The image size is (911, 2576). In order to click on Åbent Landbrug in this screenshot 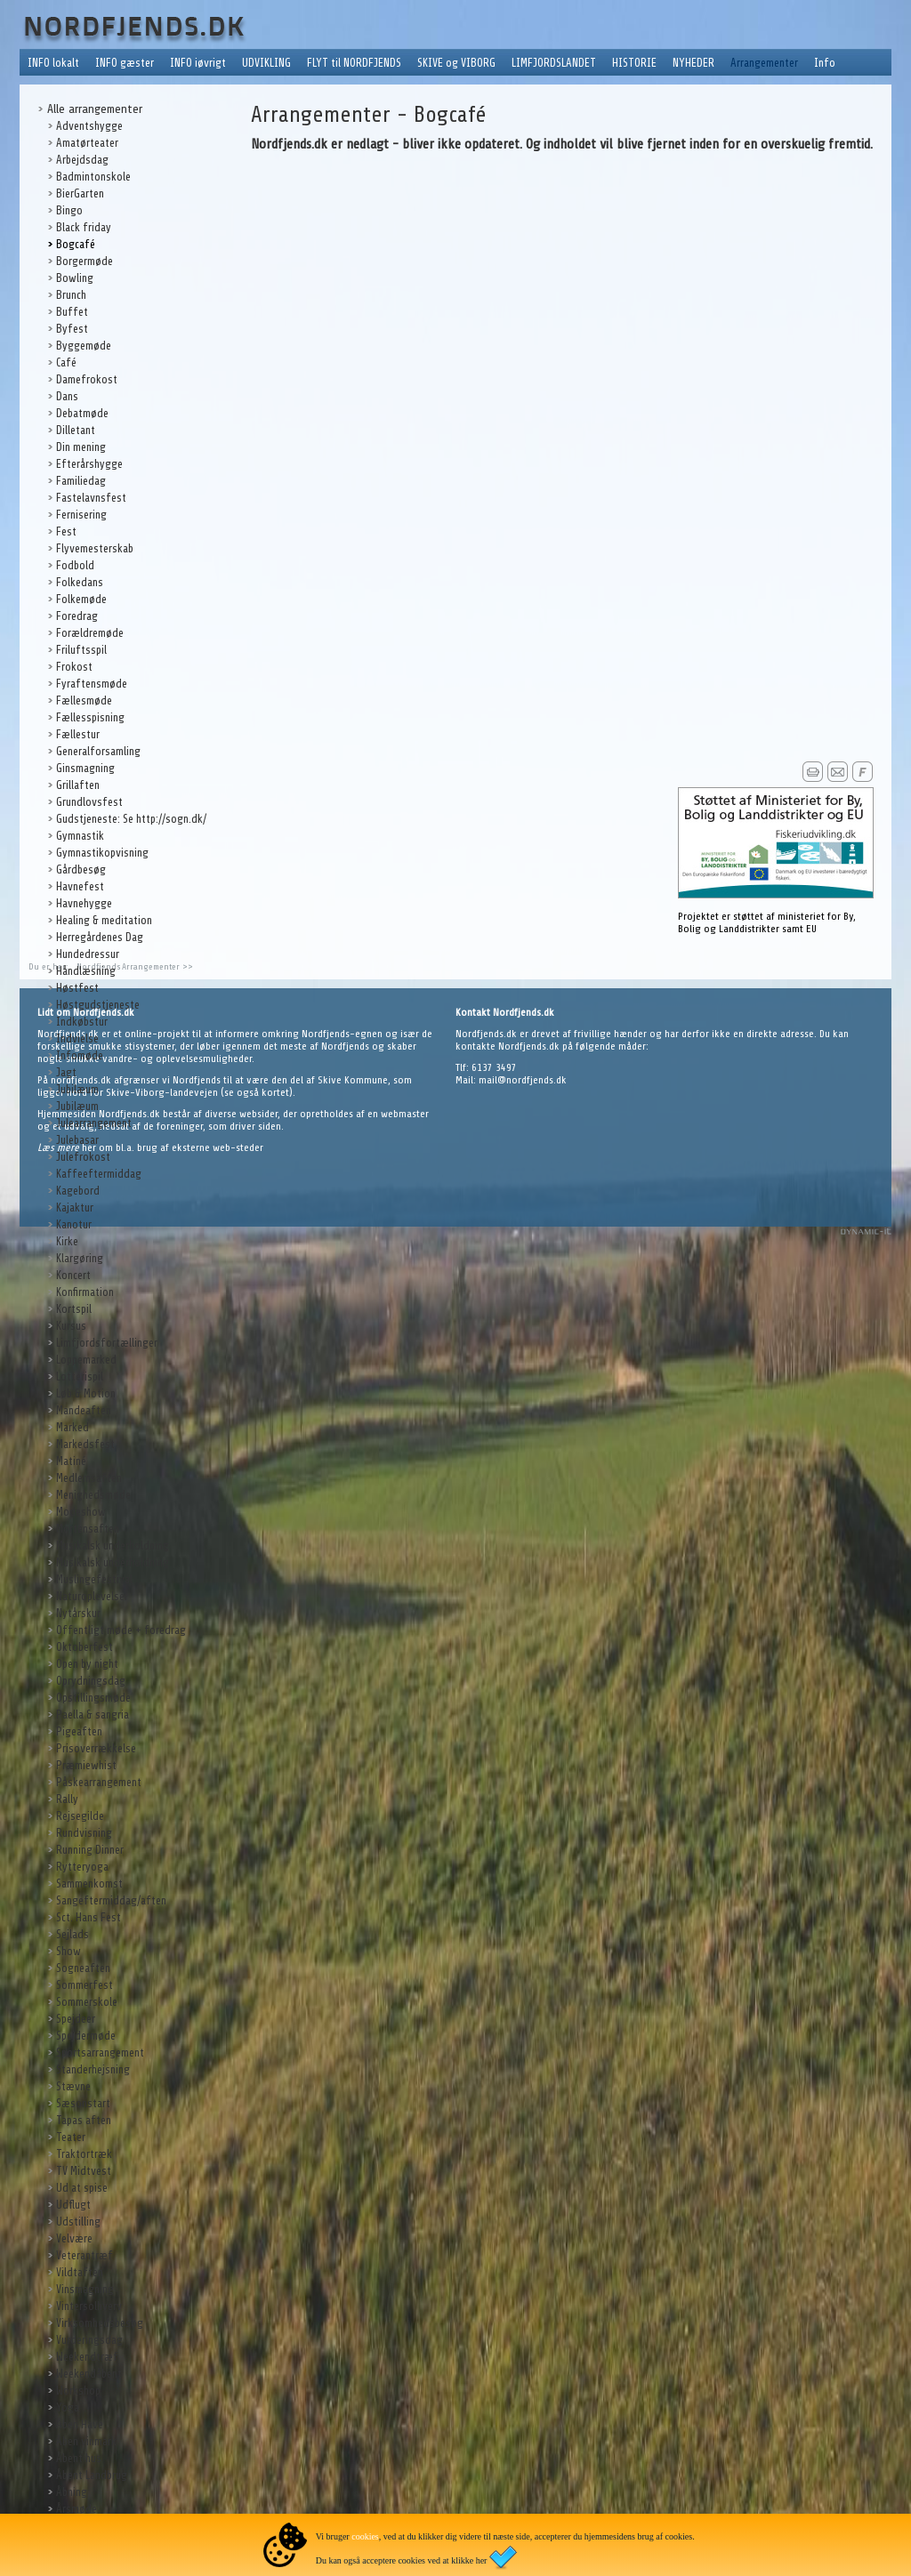, I will do `click(91, 2475)`.